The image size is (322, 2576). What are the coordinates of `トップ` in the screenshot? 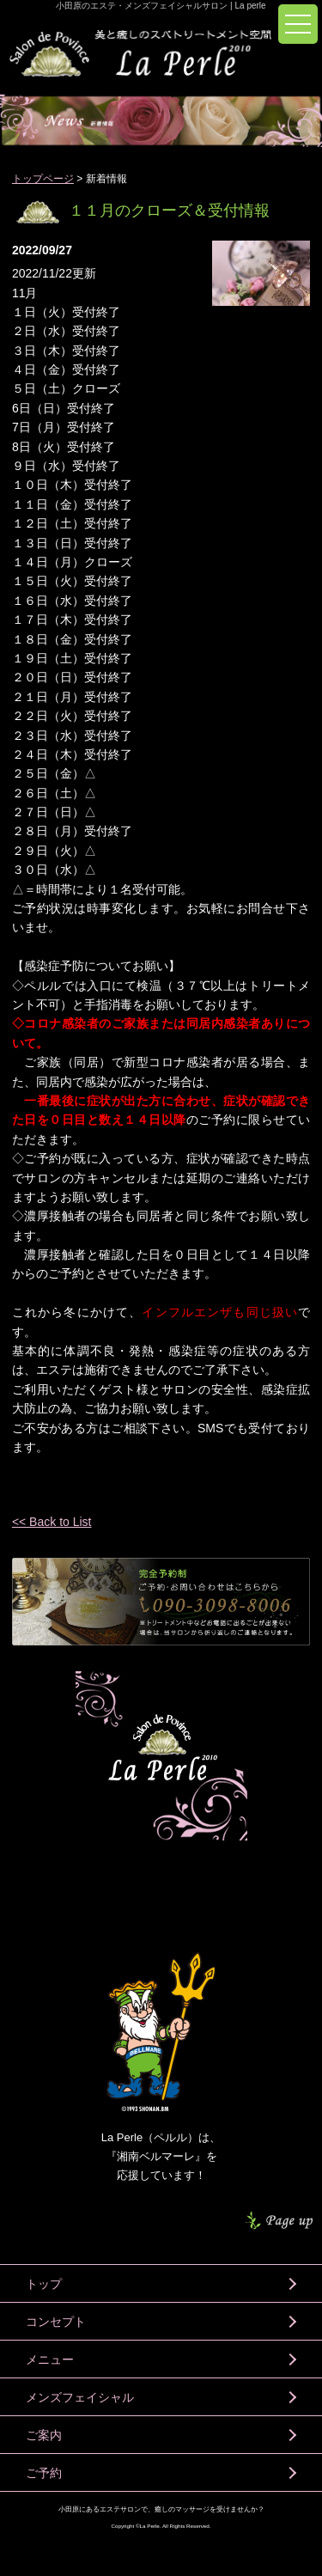 It's located at (44, 2284).